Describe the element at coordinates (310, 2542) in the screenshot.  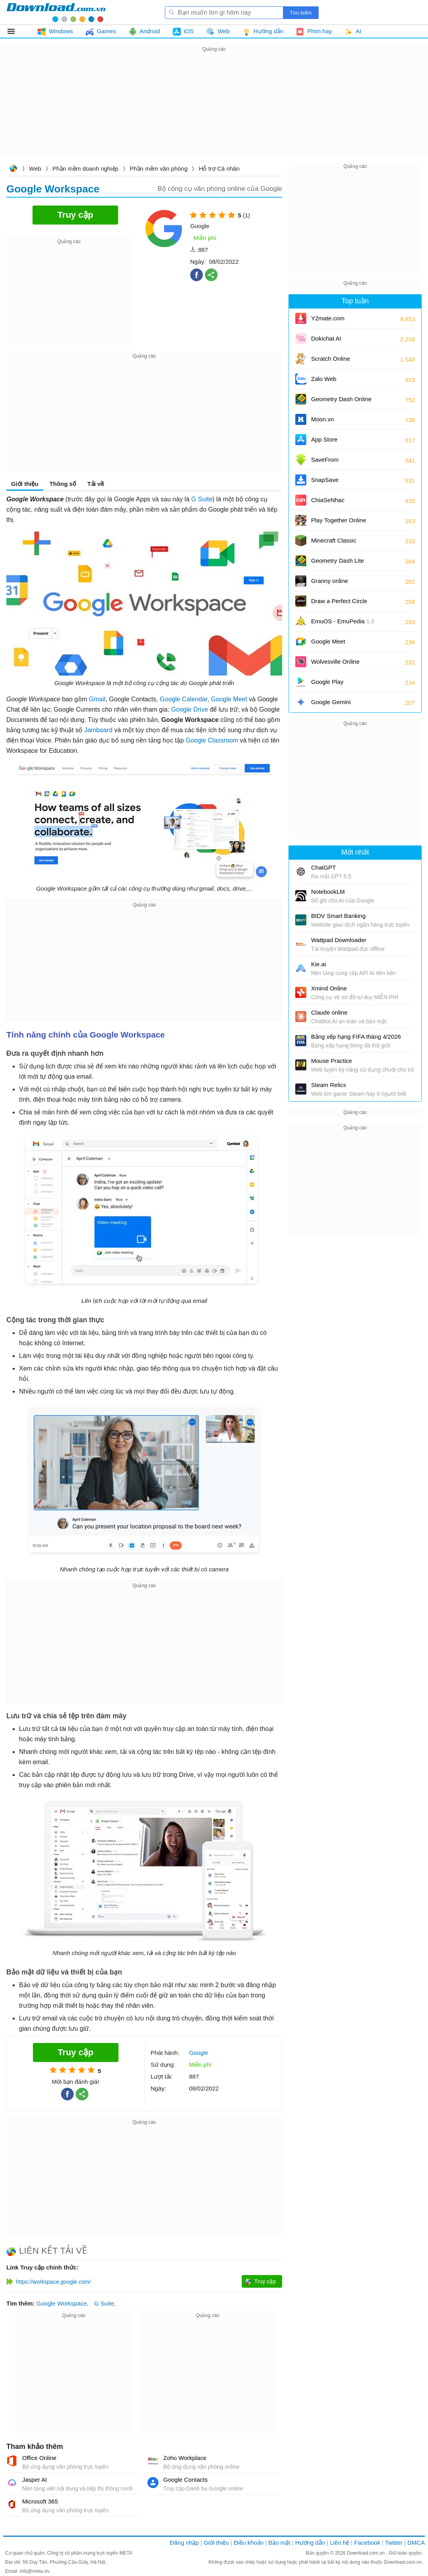
I see `Hướng dẫn` at that location.